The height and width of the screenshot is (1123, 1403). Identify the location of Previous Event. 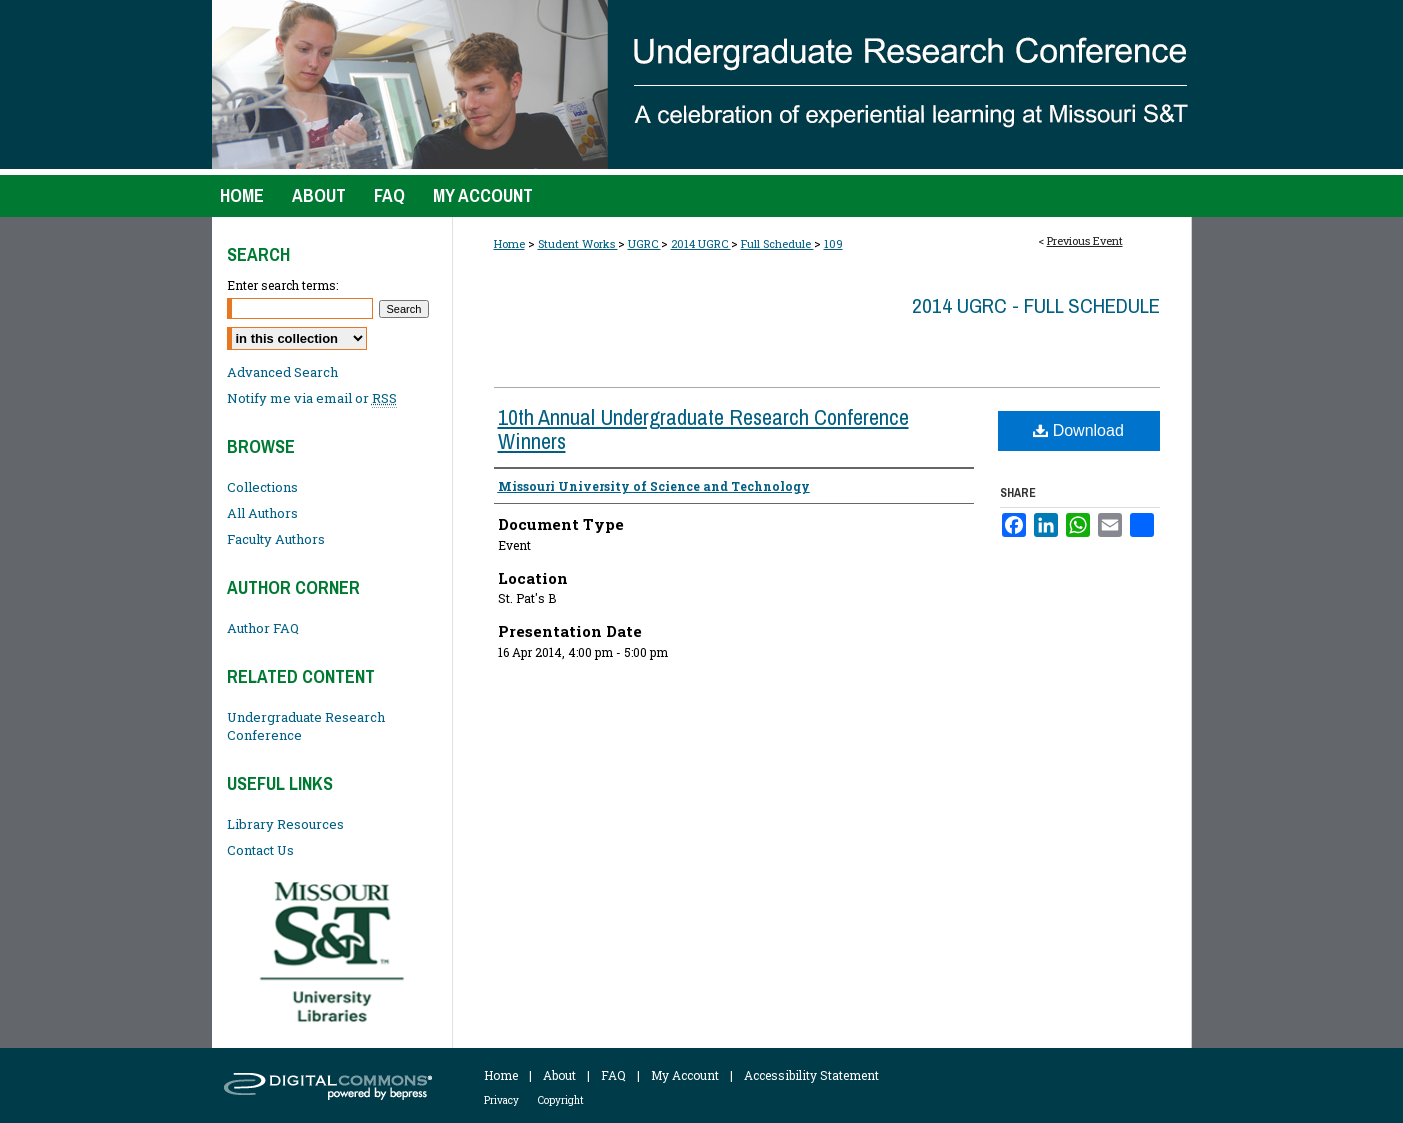
(1085, 240).